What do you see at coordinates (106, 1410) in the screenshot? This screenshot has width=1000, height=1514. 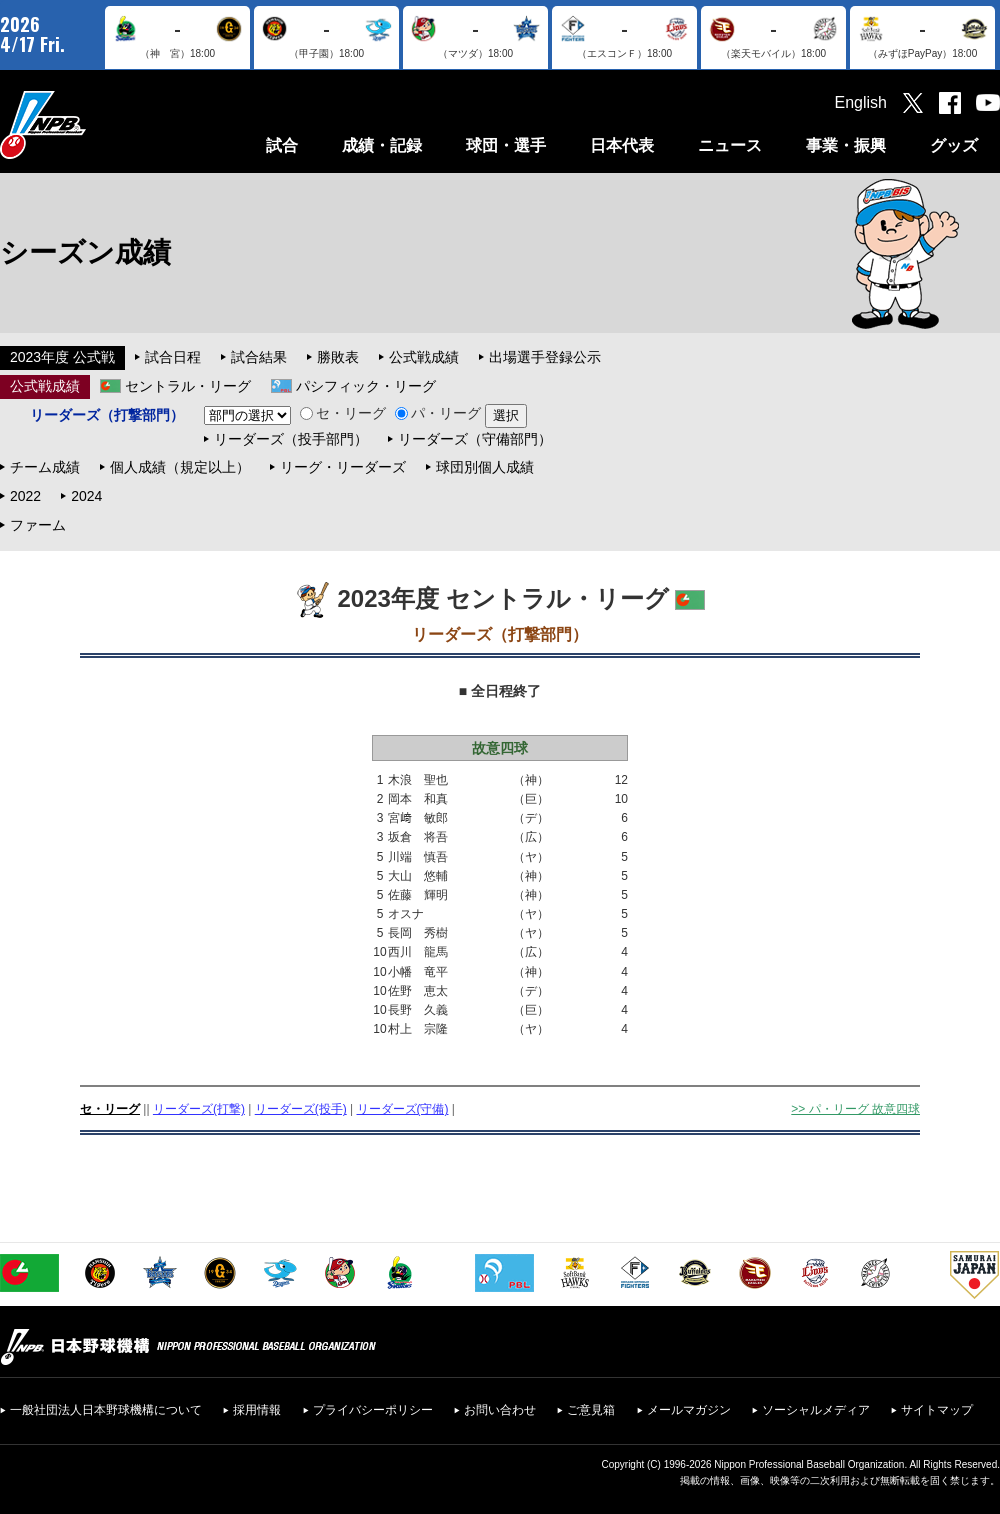 I see `一般社団法人日本野球機構について` at bounding box center [106, 1410].